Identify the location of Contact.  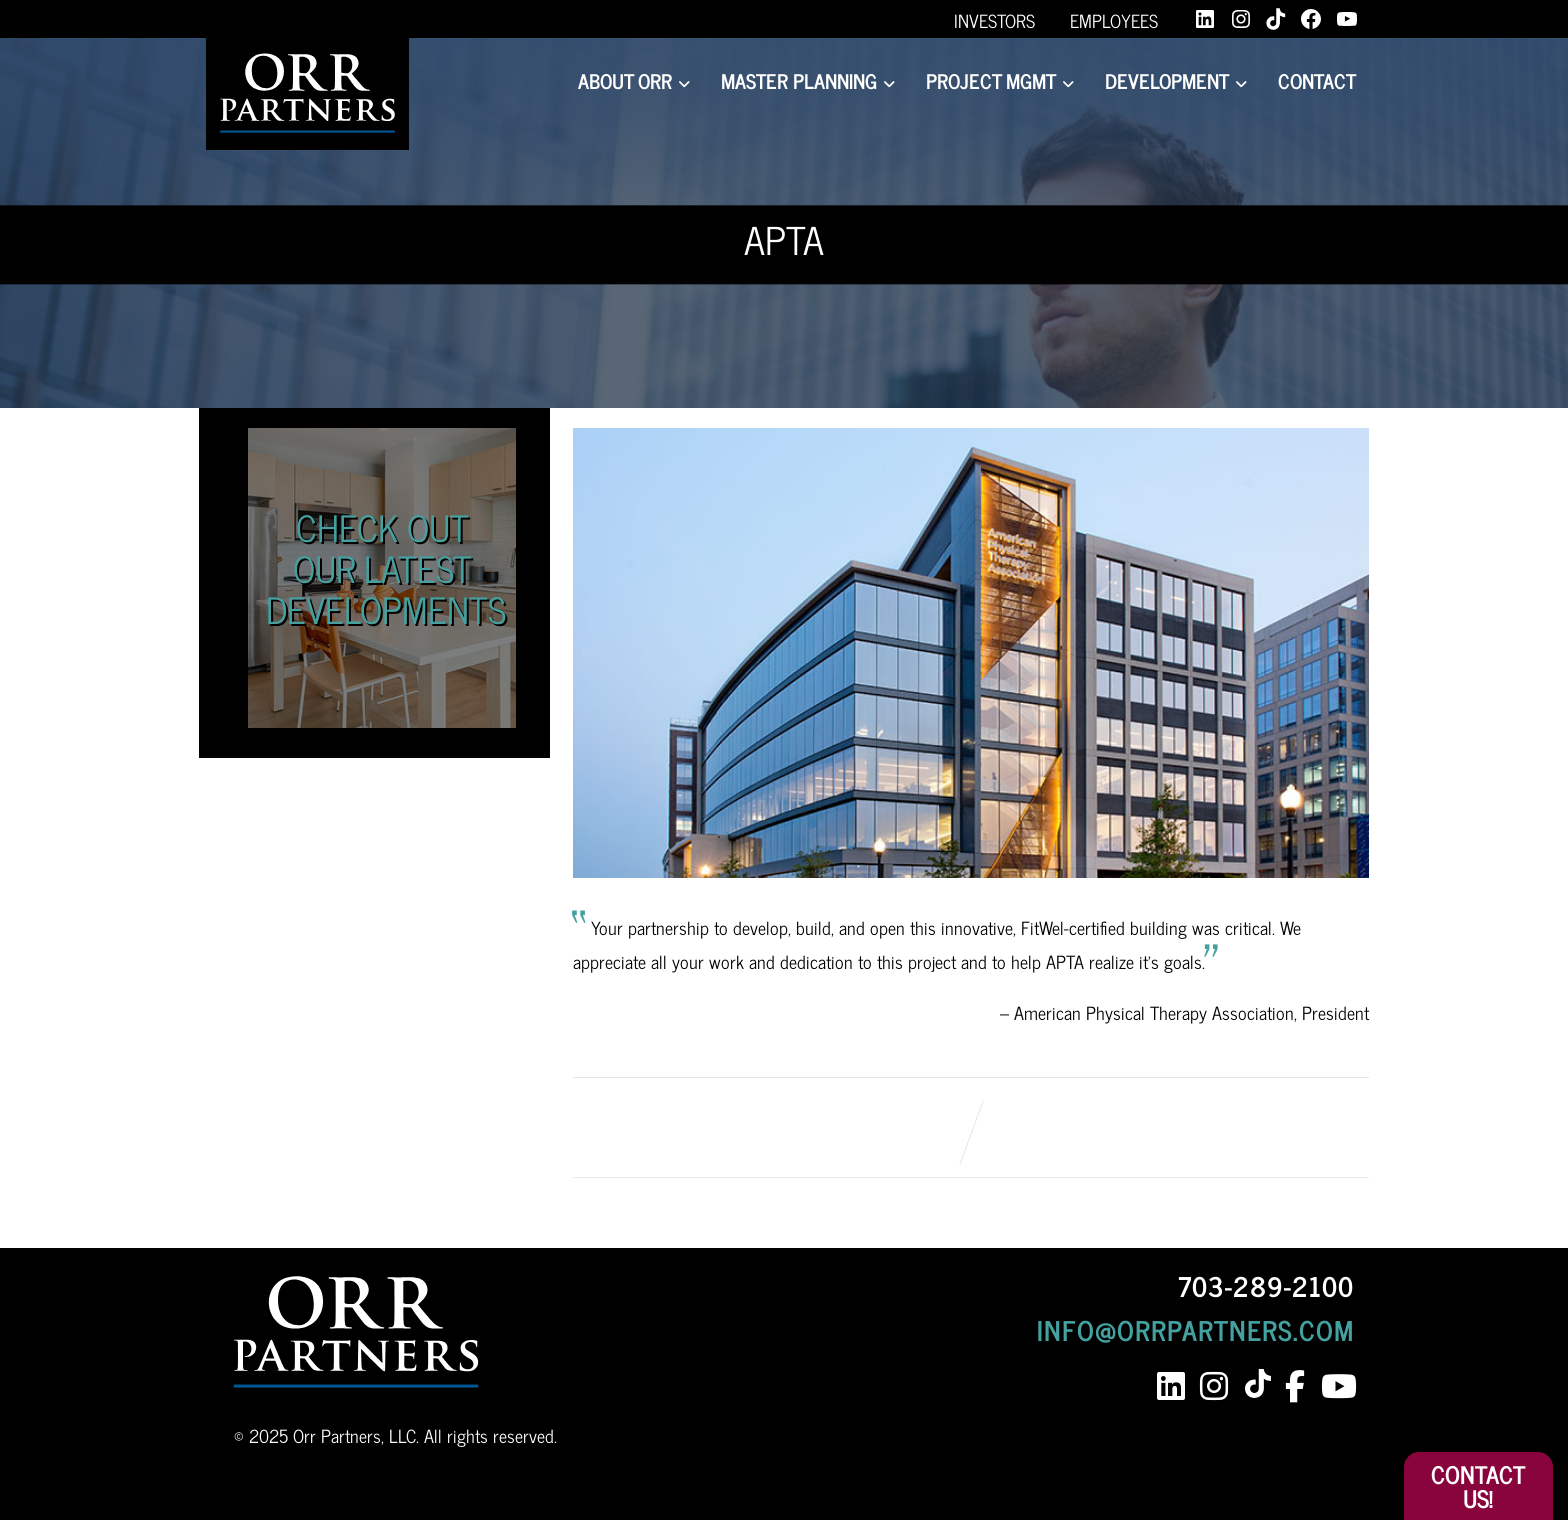
(1317, 80).